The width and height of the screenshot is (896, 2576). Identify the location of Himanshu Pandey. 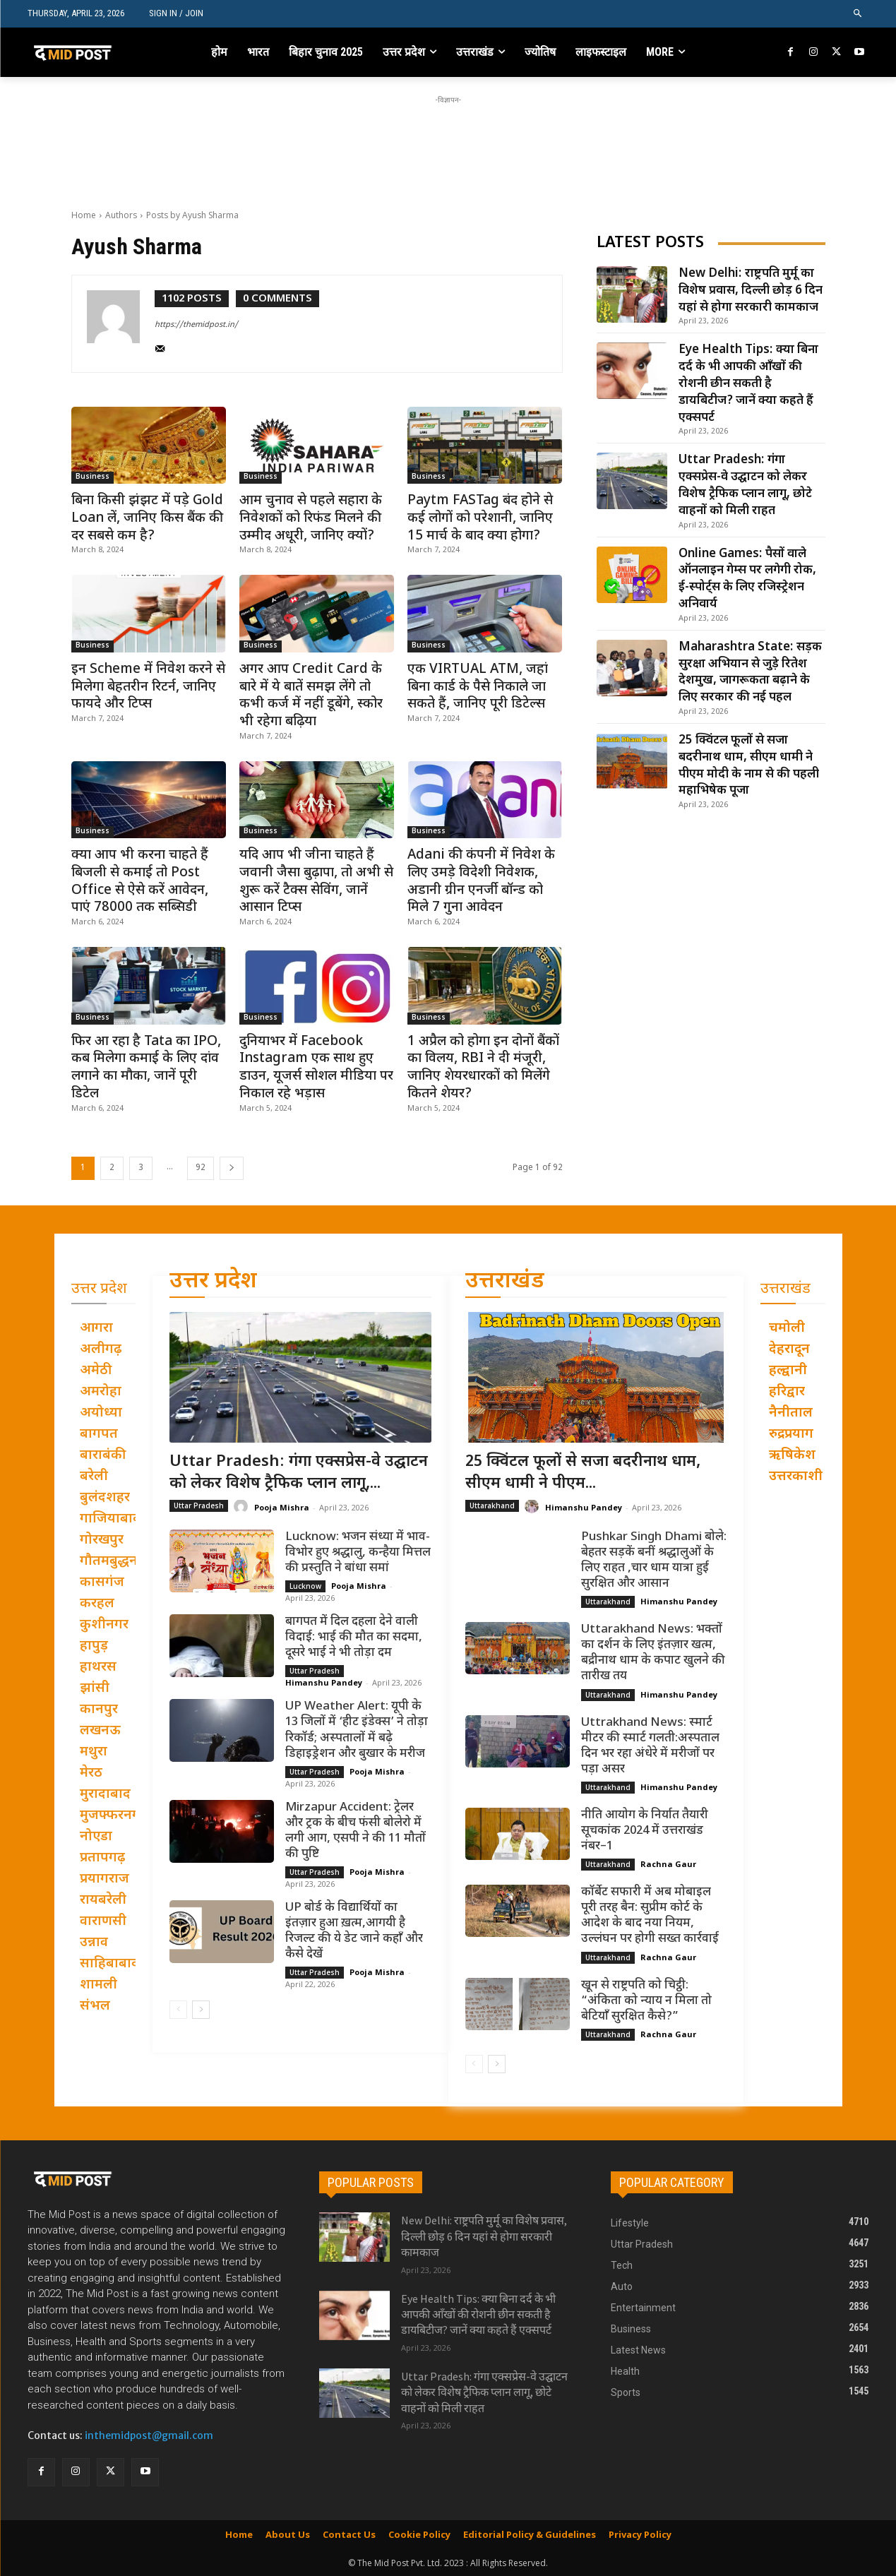
(323, 1682).